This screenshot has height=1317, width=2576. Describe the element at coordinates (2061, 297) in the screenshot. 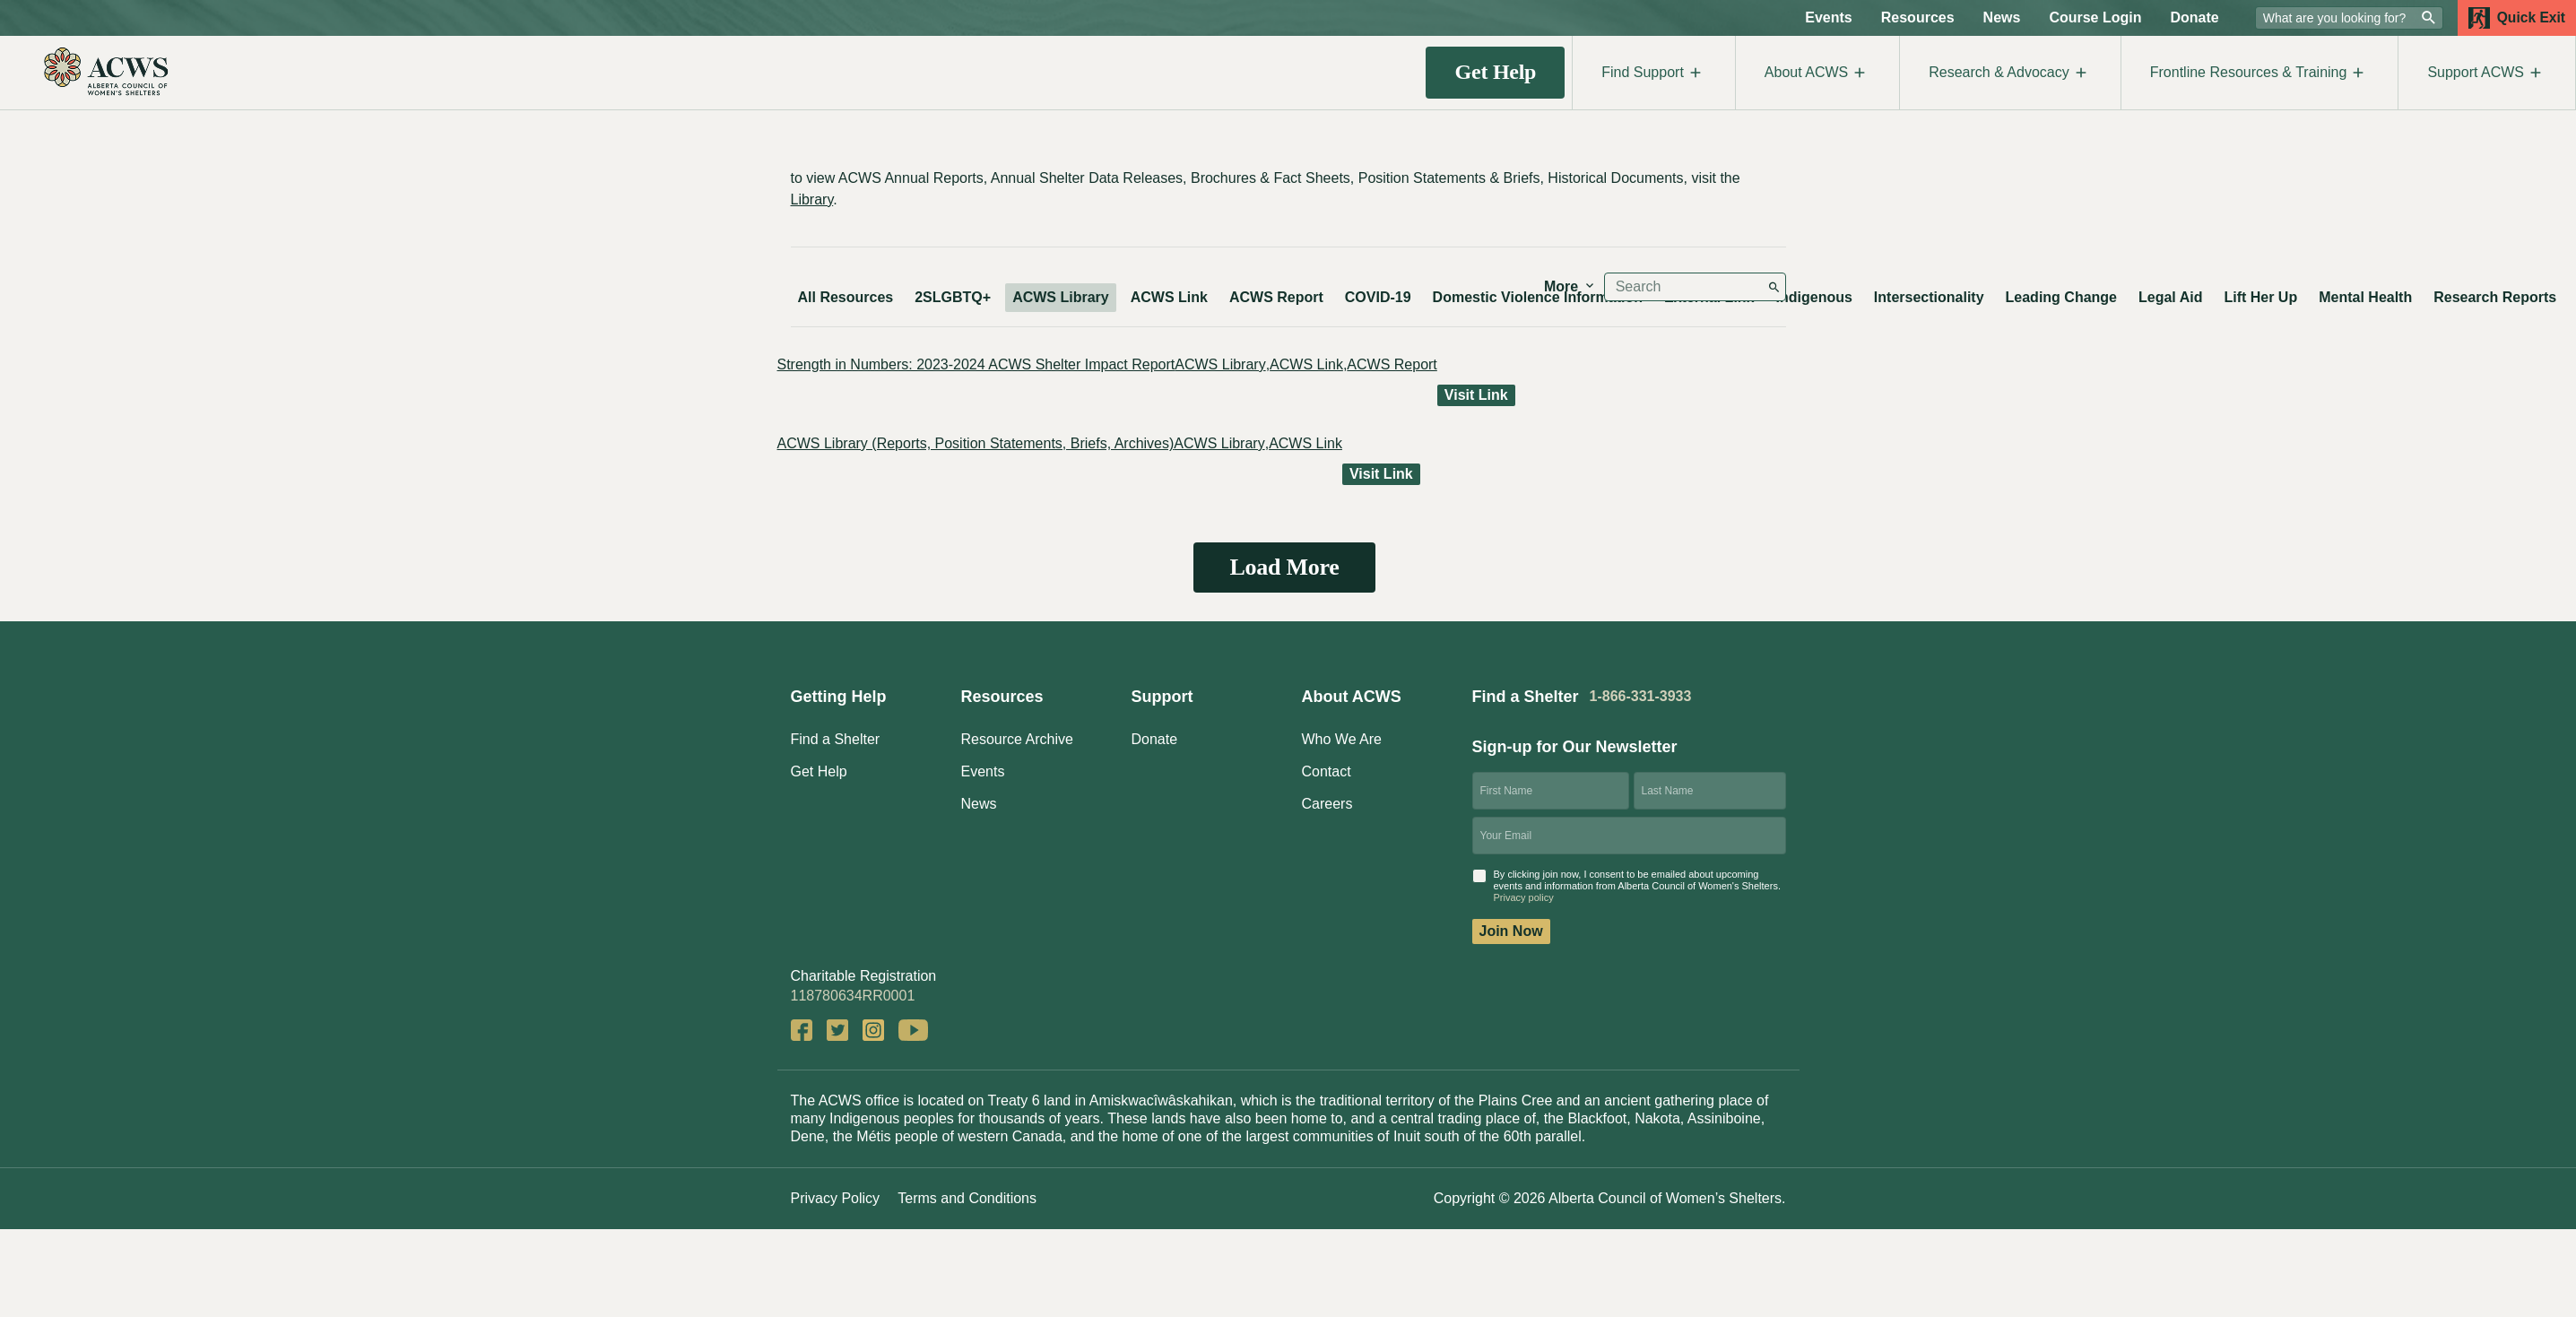

I see `Leading Change` at that location.